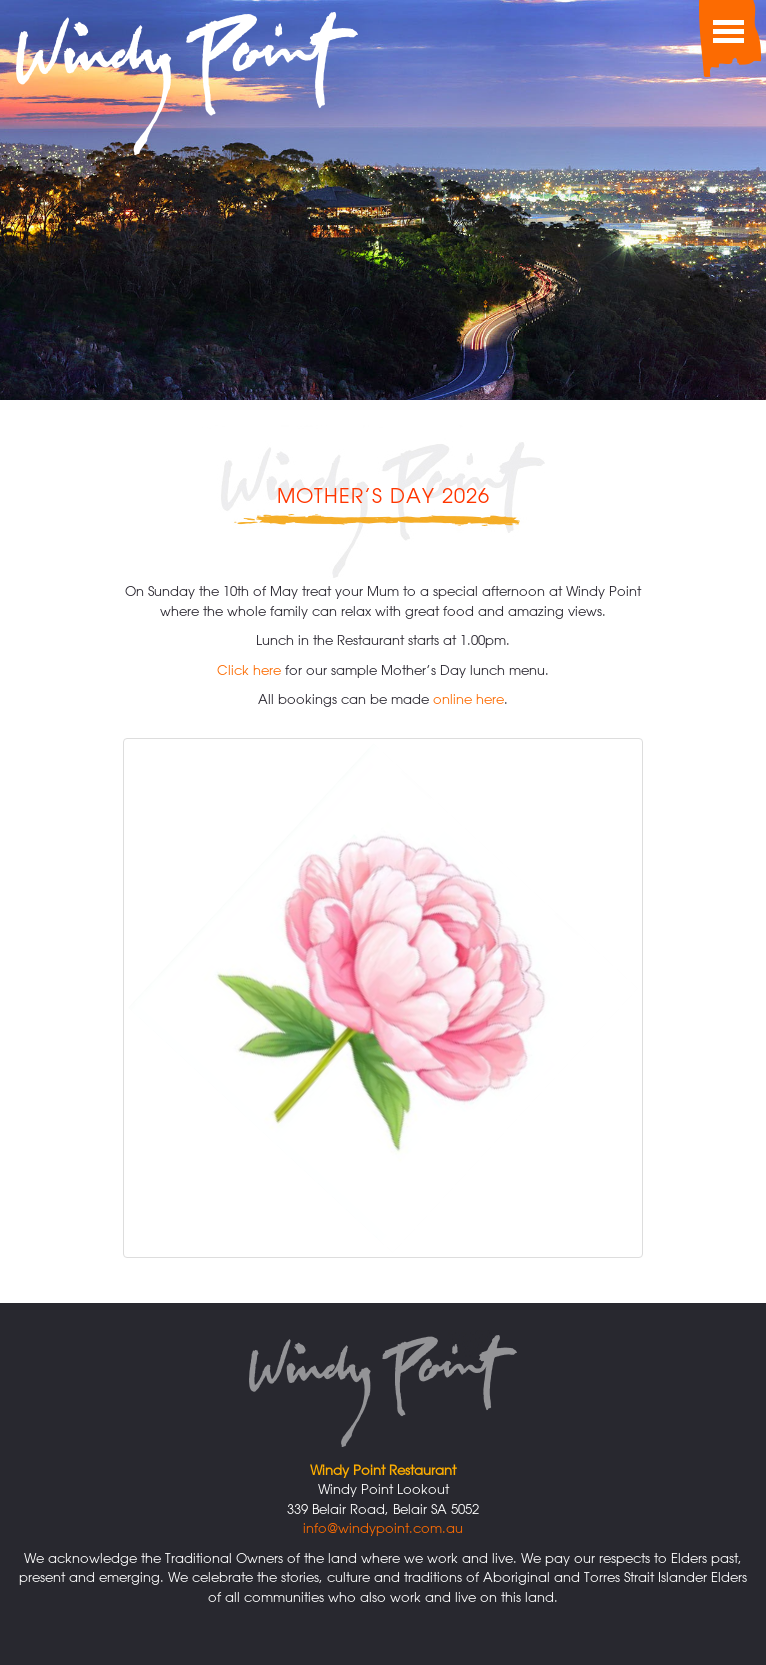 The width and height of the screenshot is (766, 1665). I want to click on [Toggle Menu], so click(726, 30).